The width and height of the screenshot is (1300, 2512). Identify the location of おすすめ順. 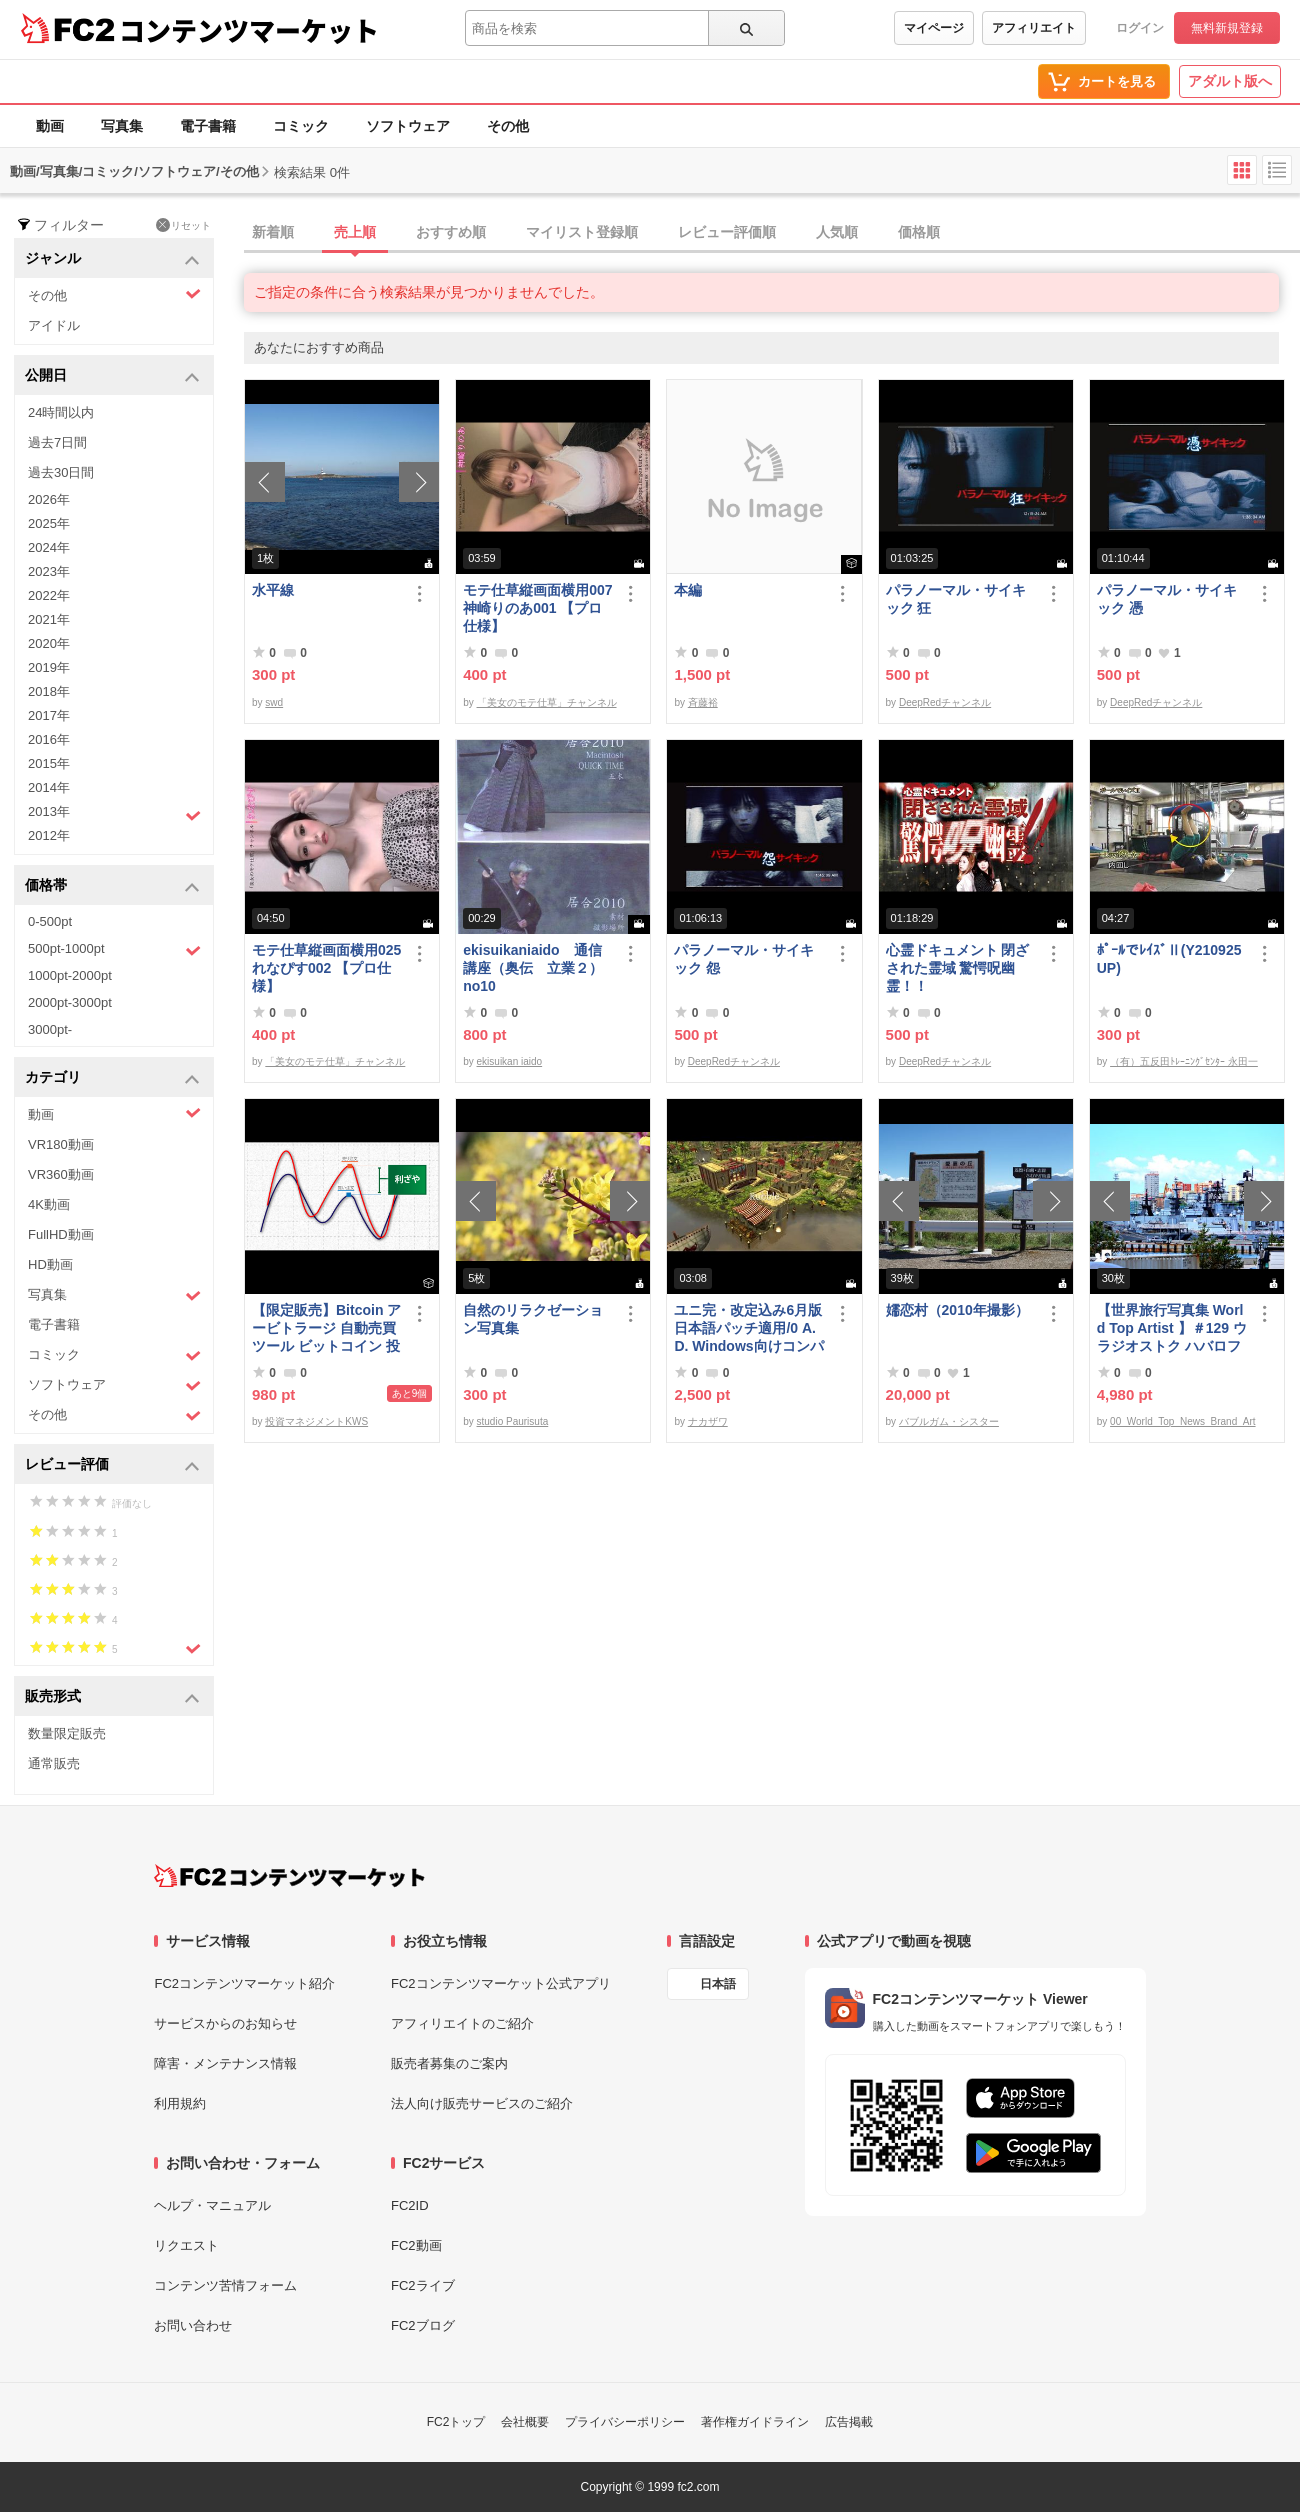
(451, 232).